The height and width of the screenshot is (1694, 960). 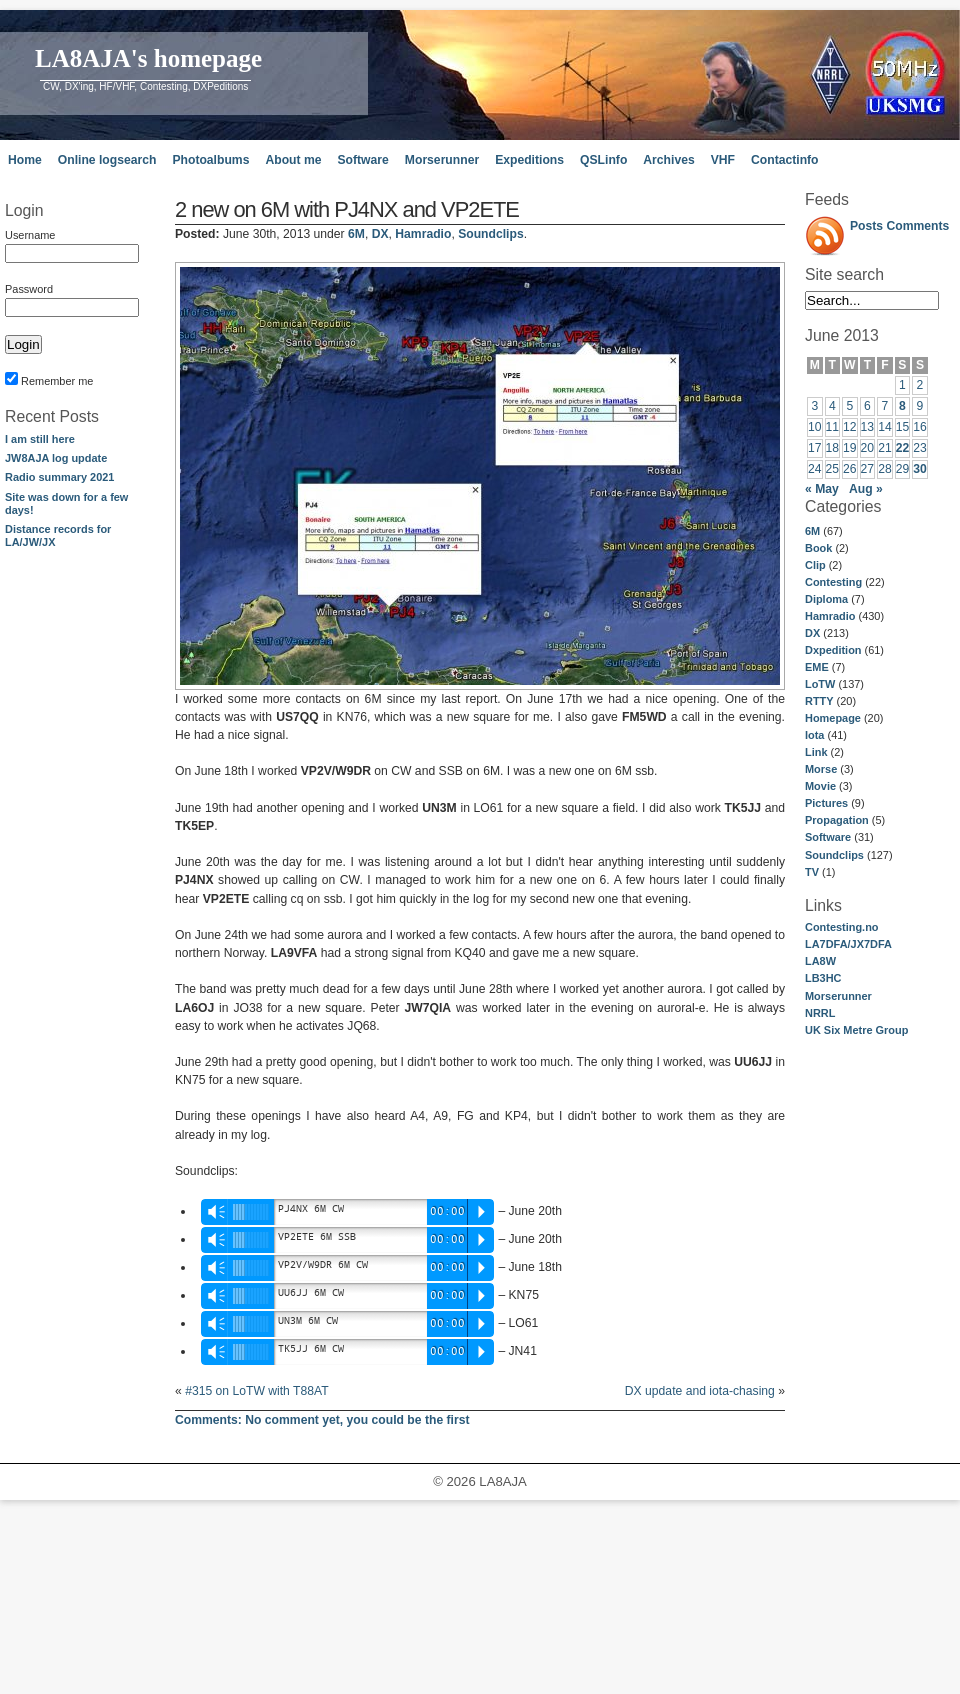 I want to click on Aug », so click(x=866, y=489).